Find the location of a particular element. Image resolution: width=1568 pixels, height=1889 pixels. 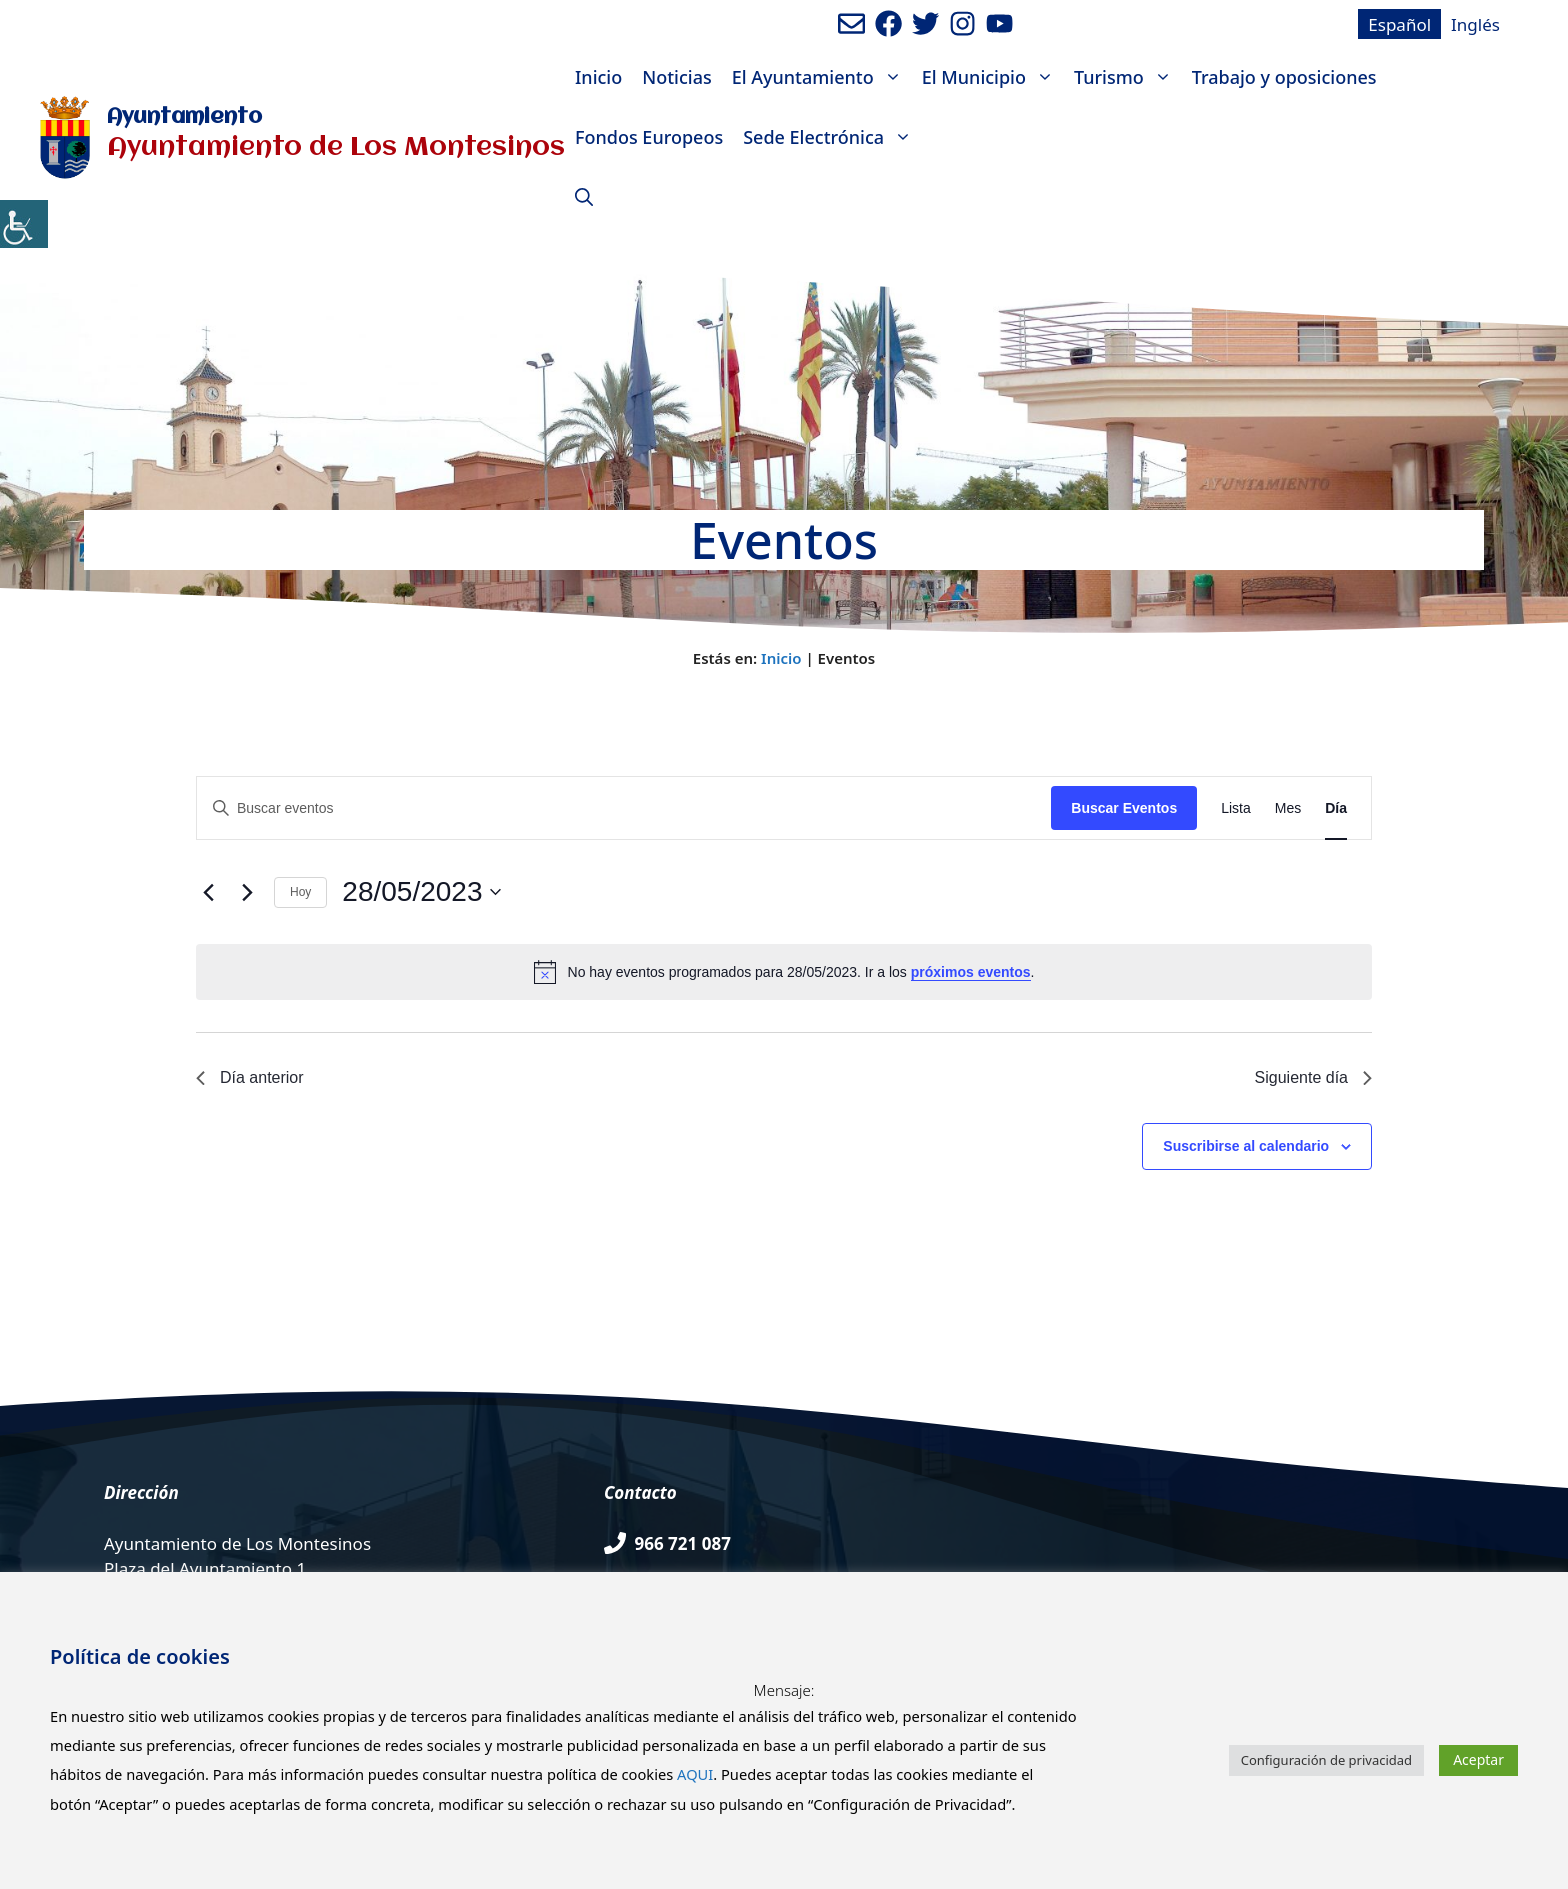

[Mostrar Eventos en la vista Día] is located at coordinates (1336, 808).